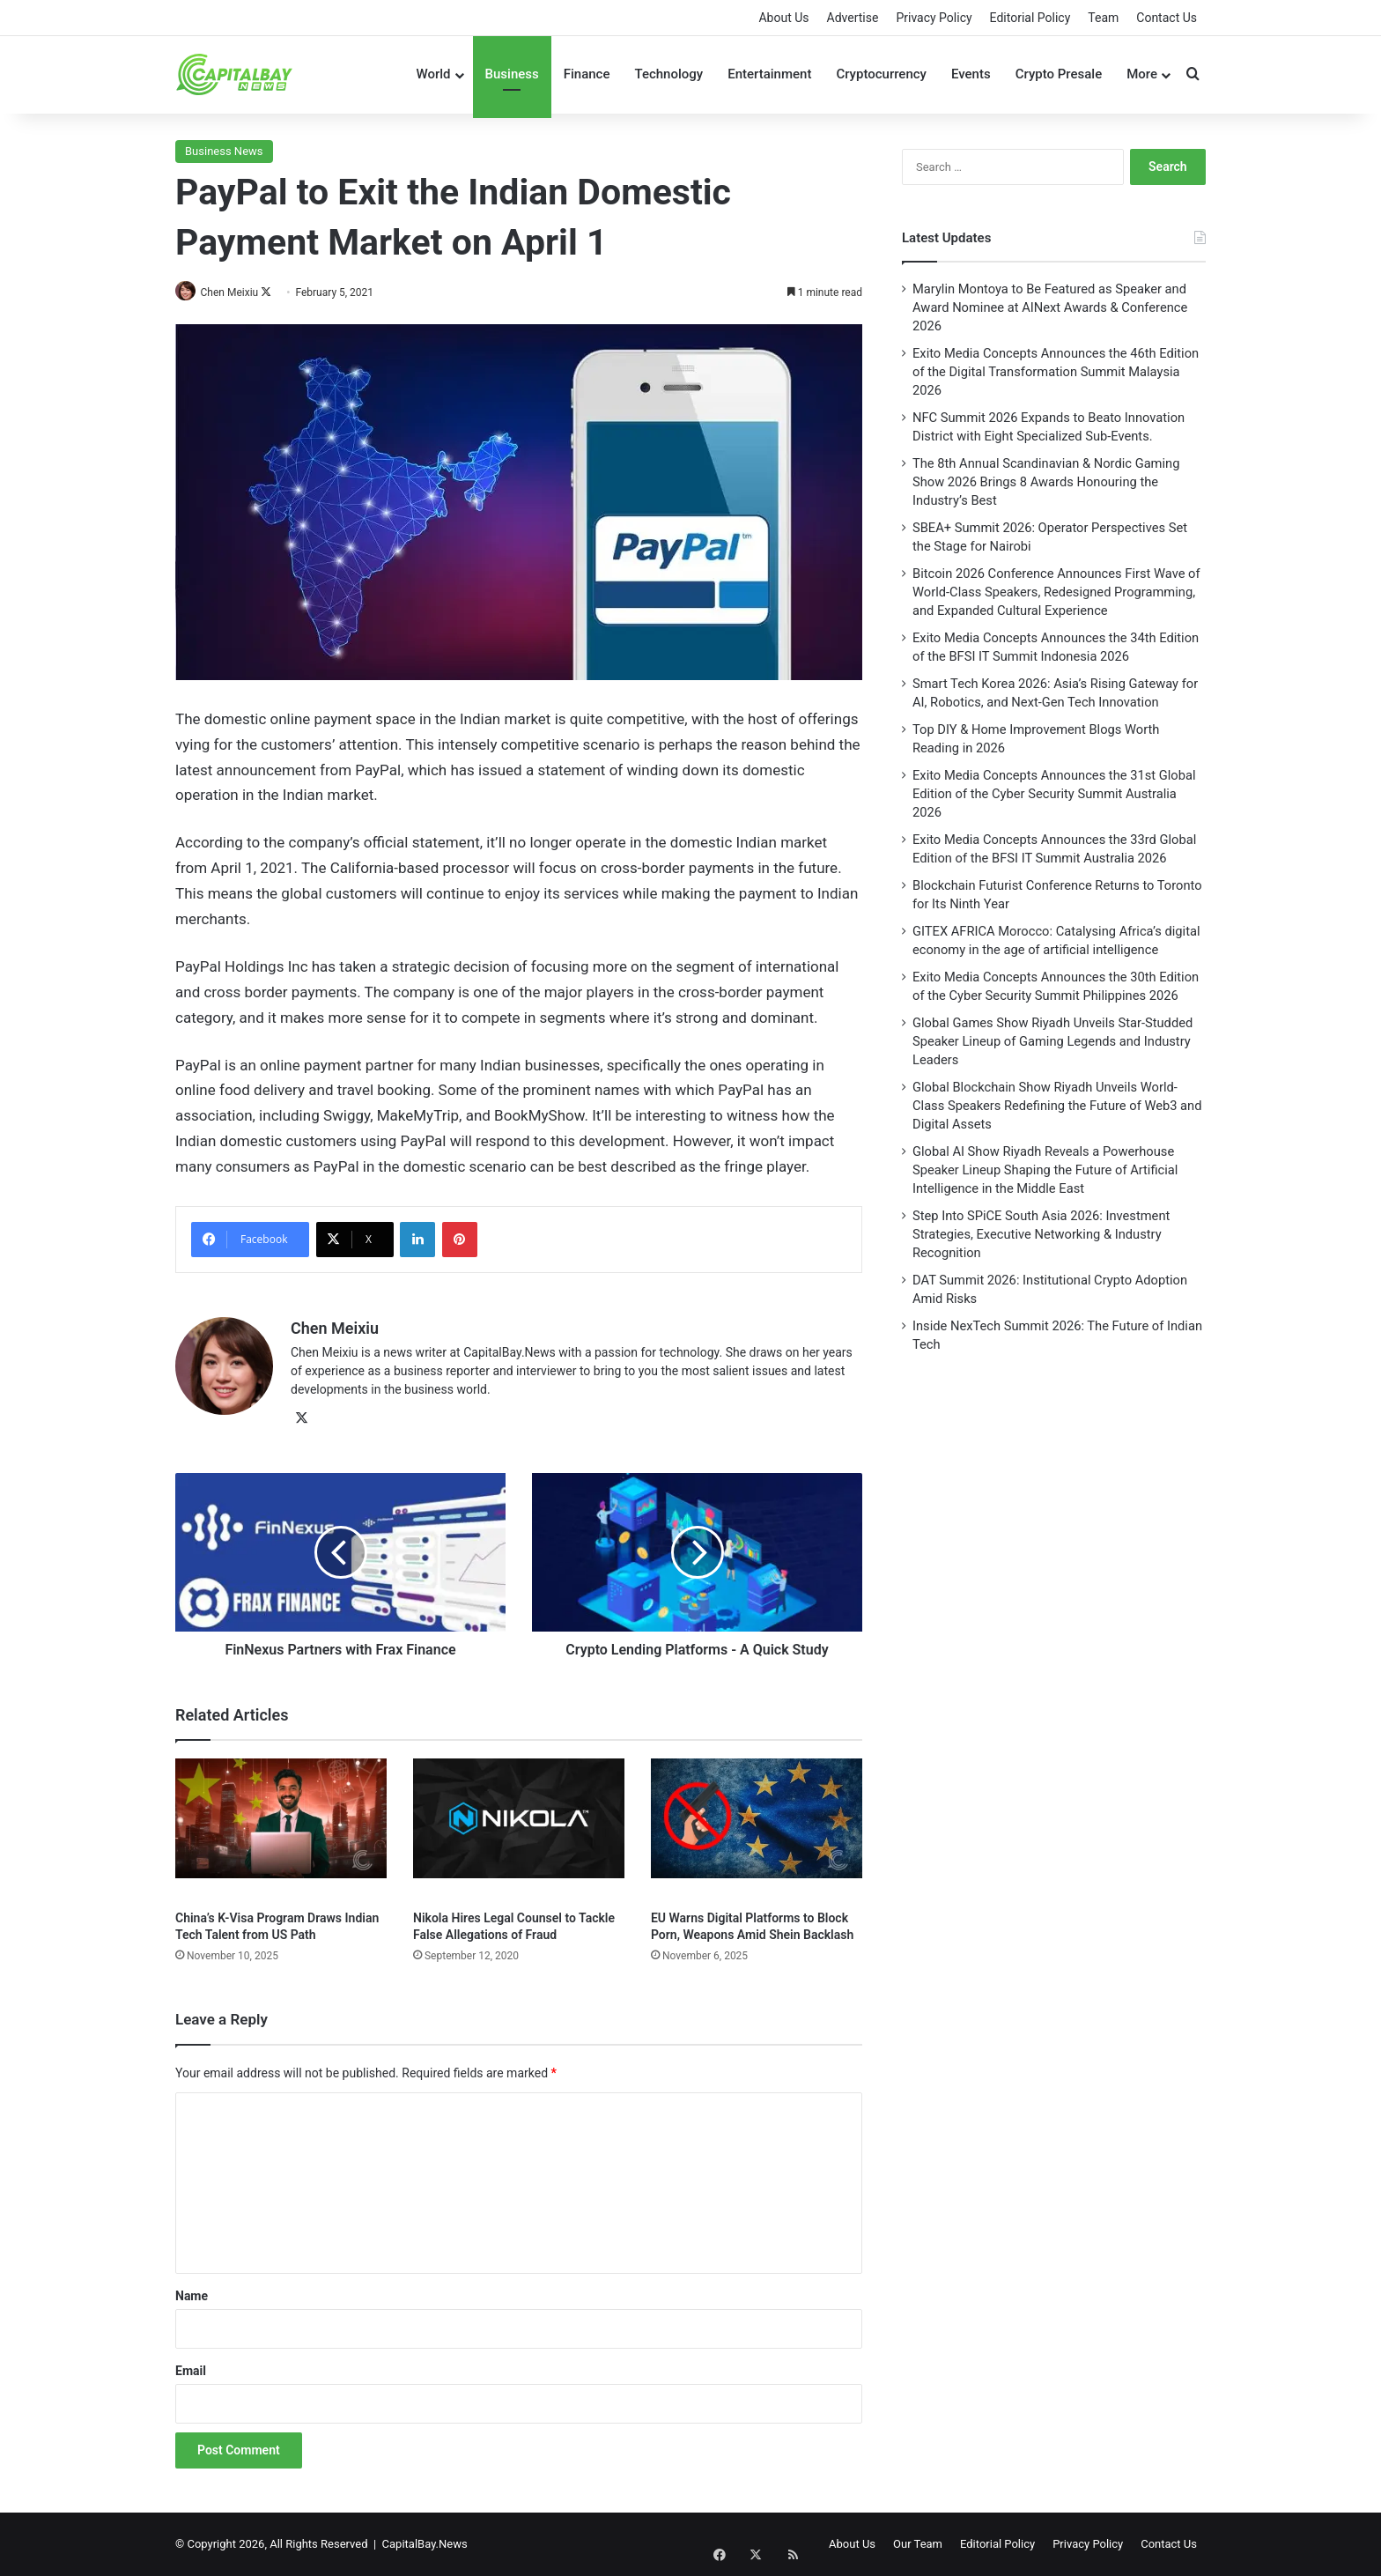  What do you see at coordinates (1055, 371) in the screenshot?
I see `Exito Media Concepts Announces the 46th Edition of the Digital Transformation Summit Malaysia 2026` at bounding box center [1055, 371].